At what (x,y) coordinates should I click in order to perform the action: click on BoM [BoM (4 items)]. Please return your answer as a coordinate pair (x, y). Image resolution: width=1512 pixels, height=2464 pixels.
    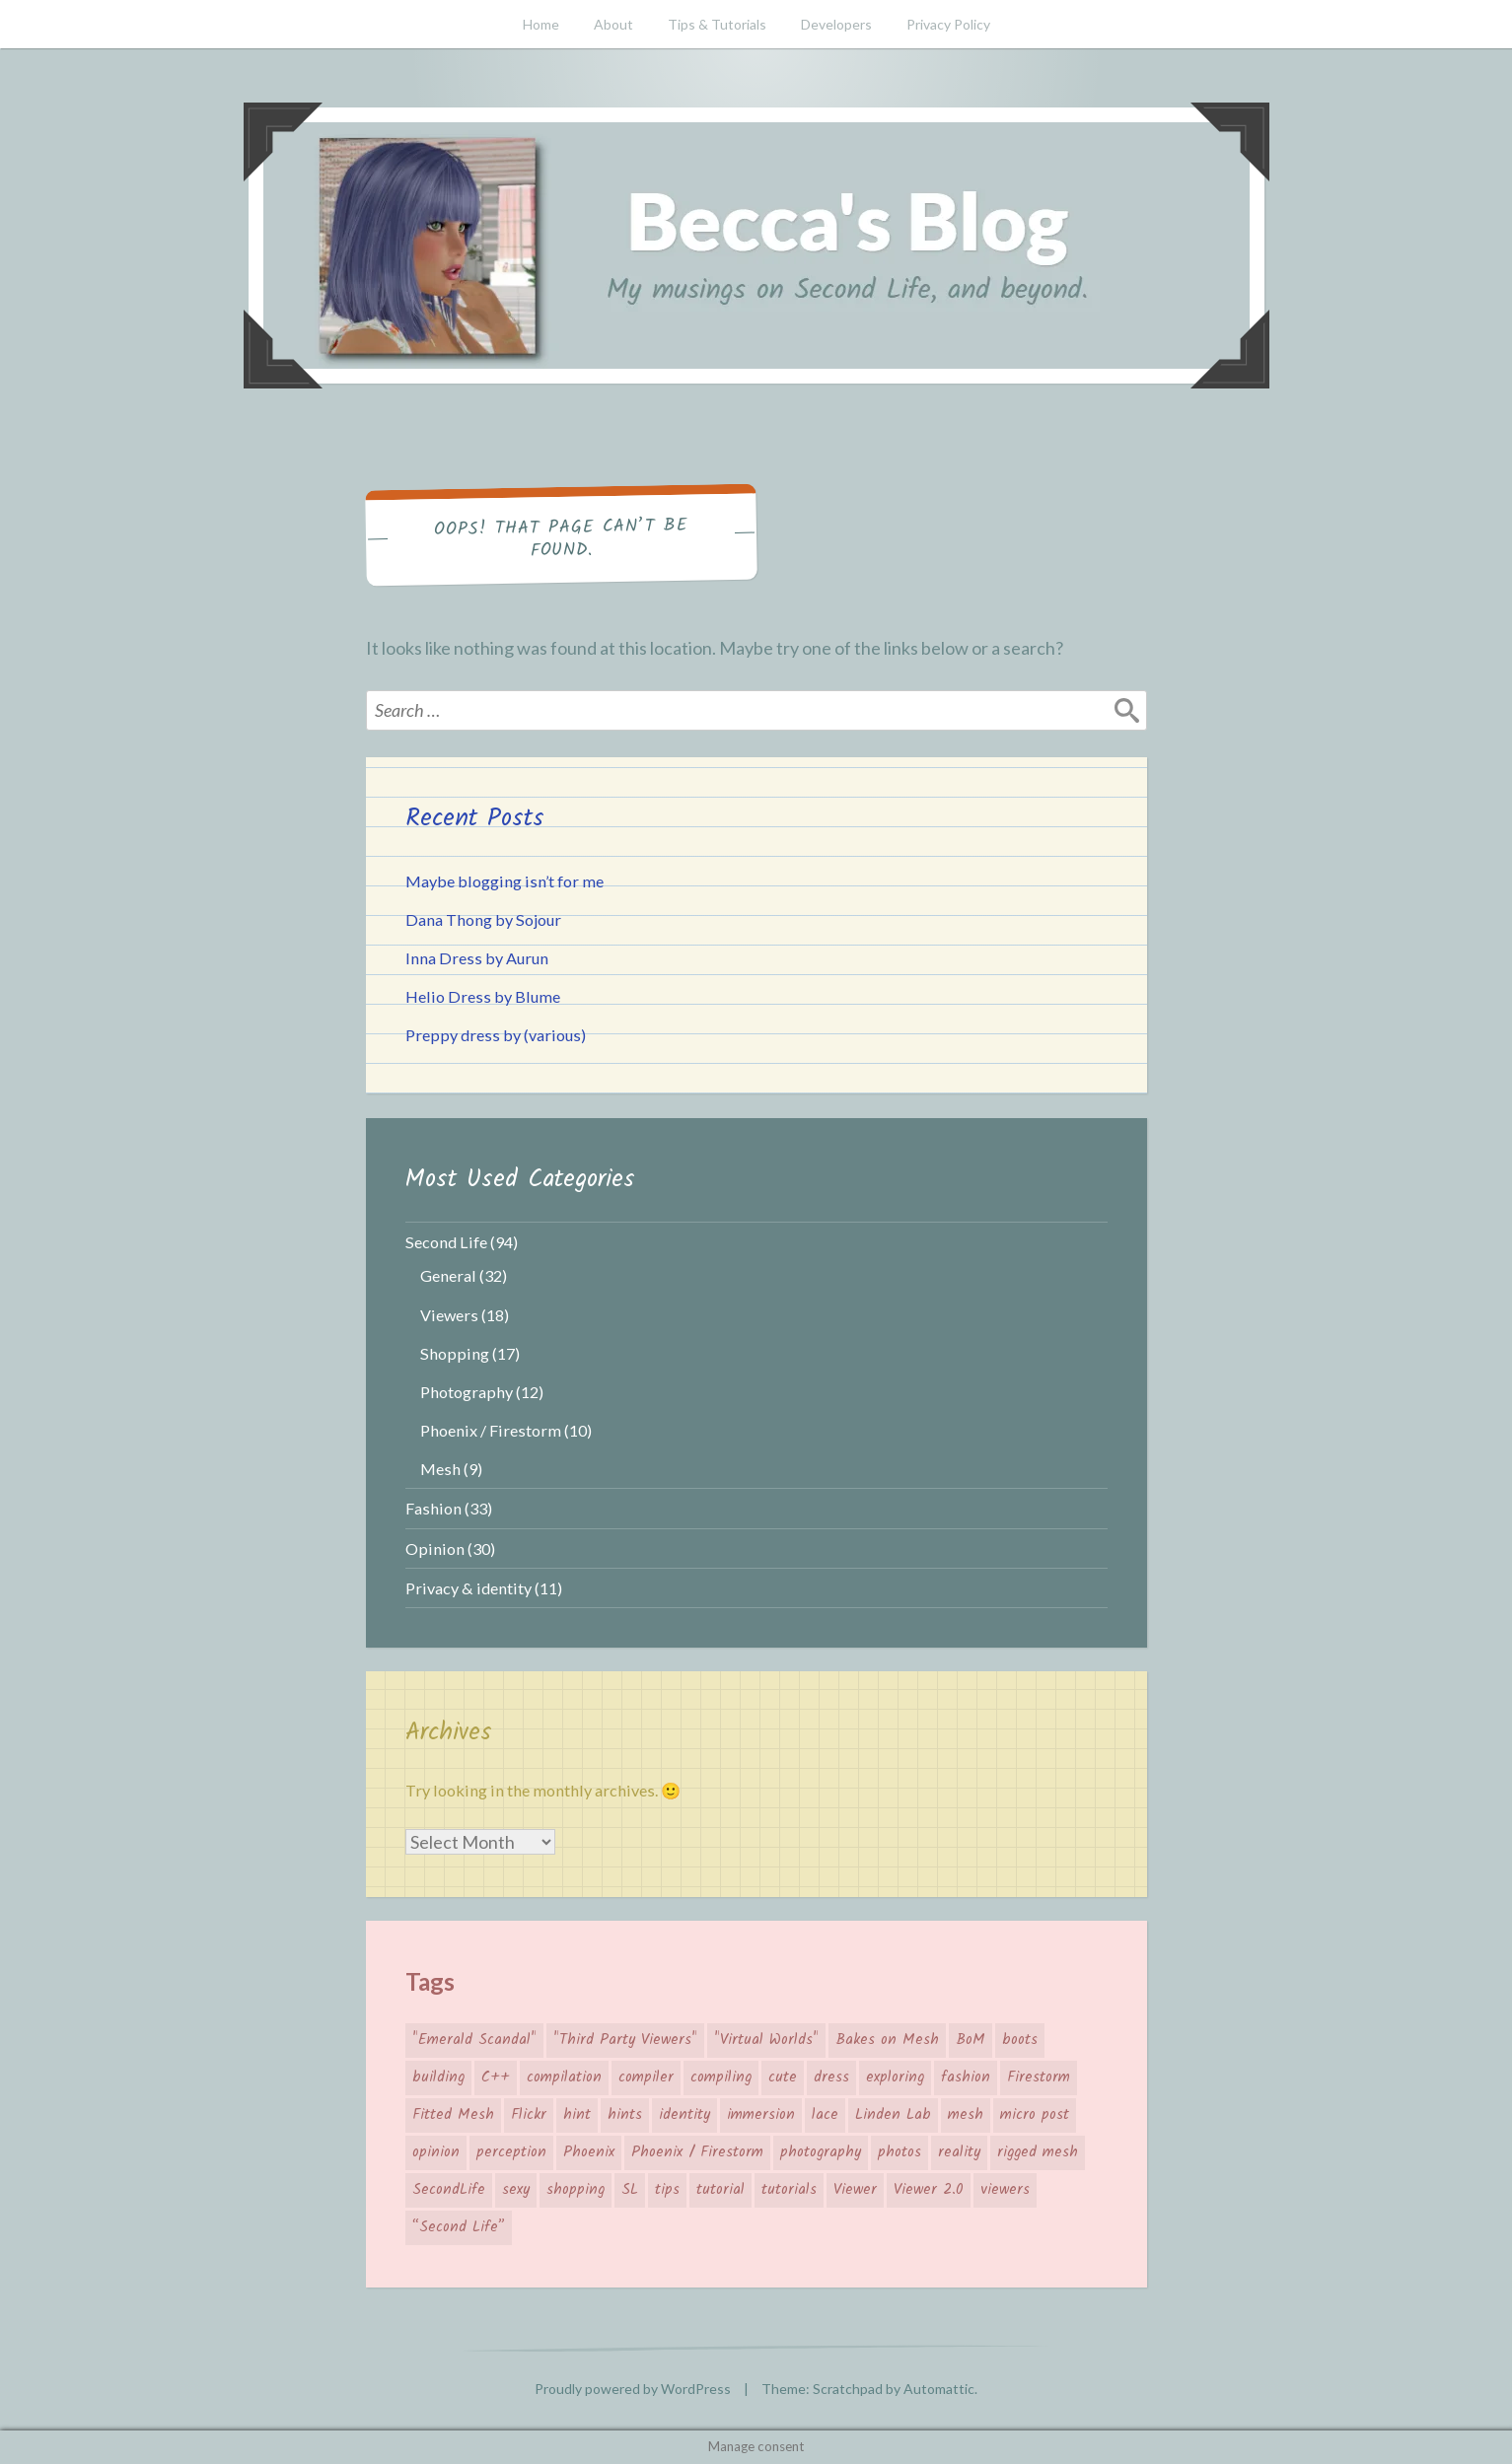
    Looking at the image, I should click on (970, 2040).